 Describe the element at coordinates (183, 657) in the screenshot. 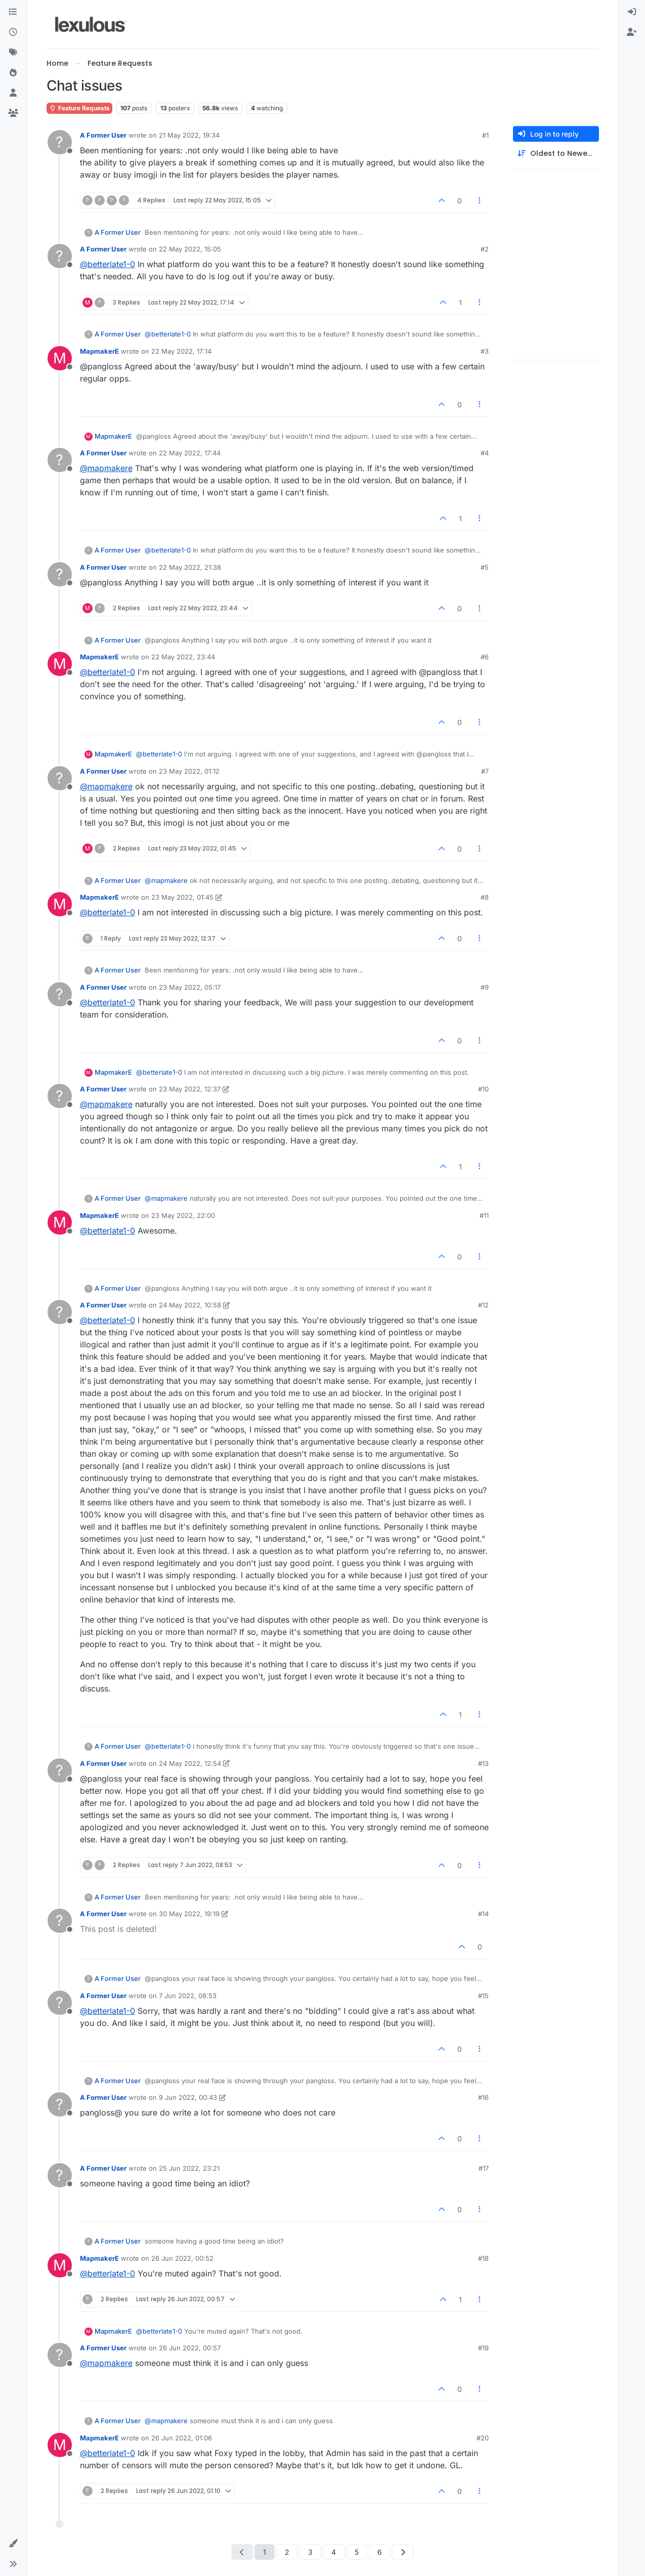

I see `22 May 2022, 23:44` at that location.